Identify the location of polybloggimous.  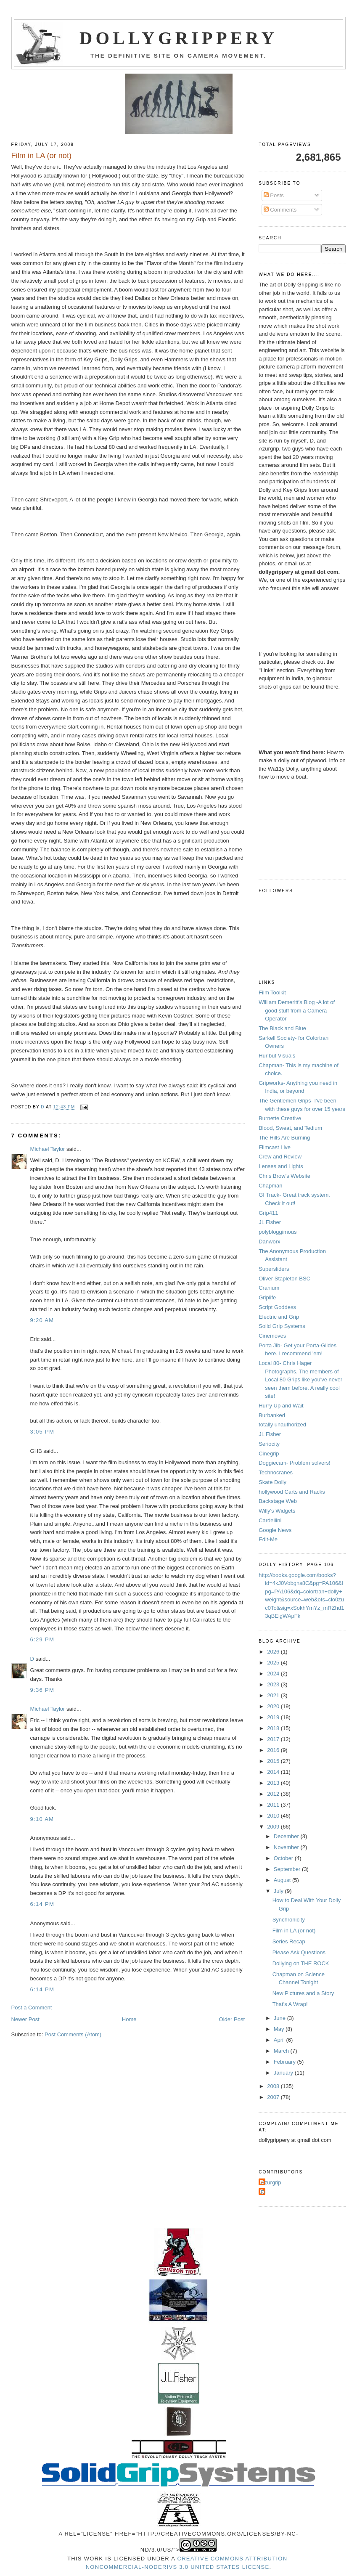
(277, 1232).